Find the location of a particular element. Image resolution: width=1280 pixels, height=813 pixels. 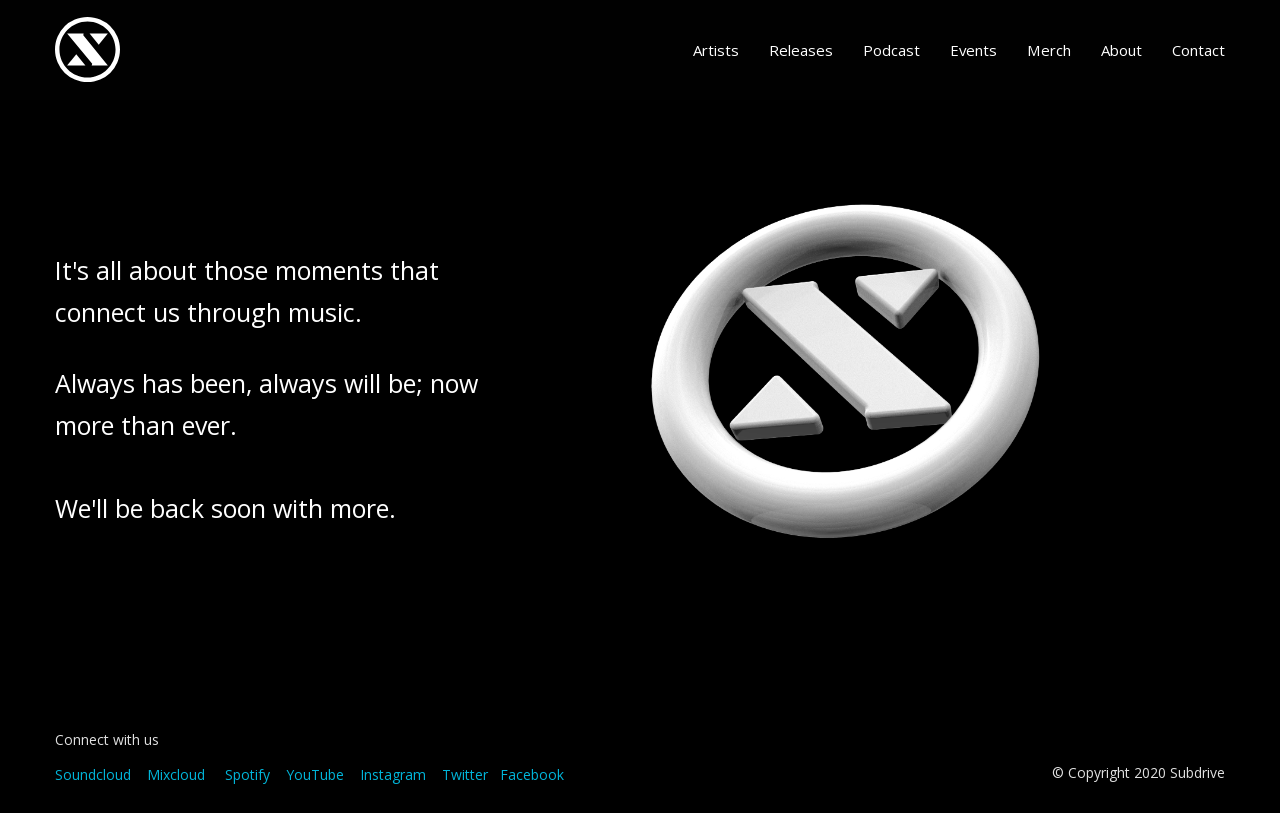

Spotify is located at coordinates (247, 774).